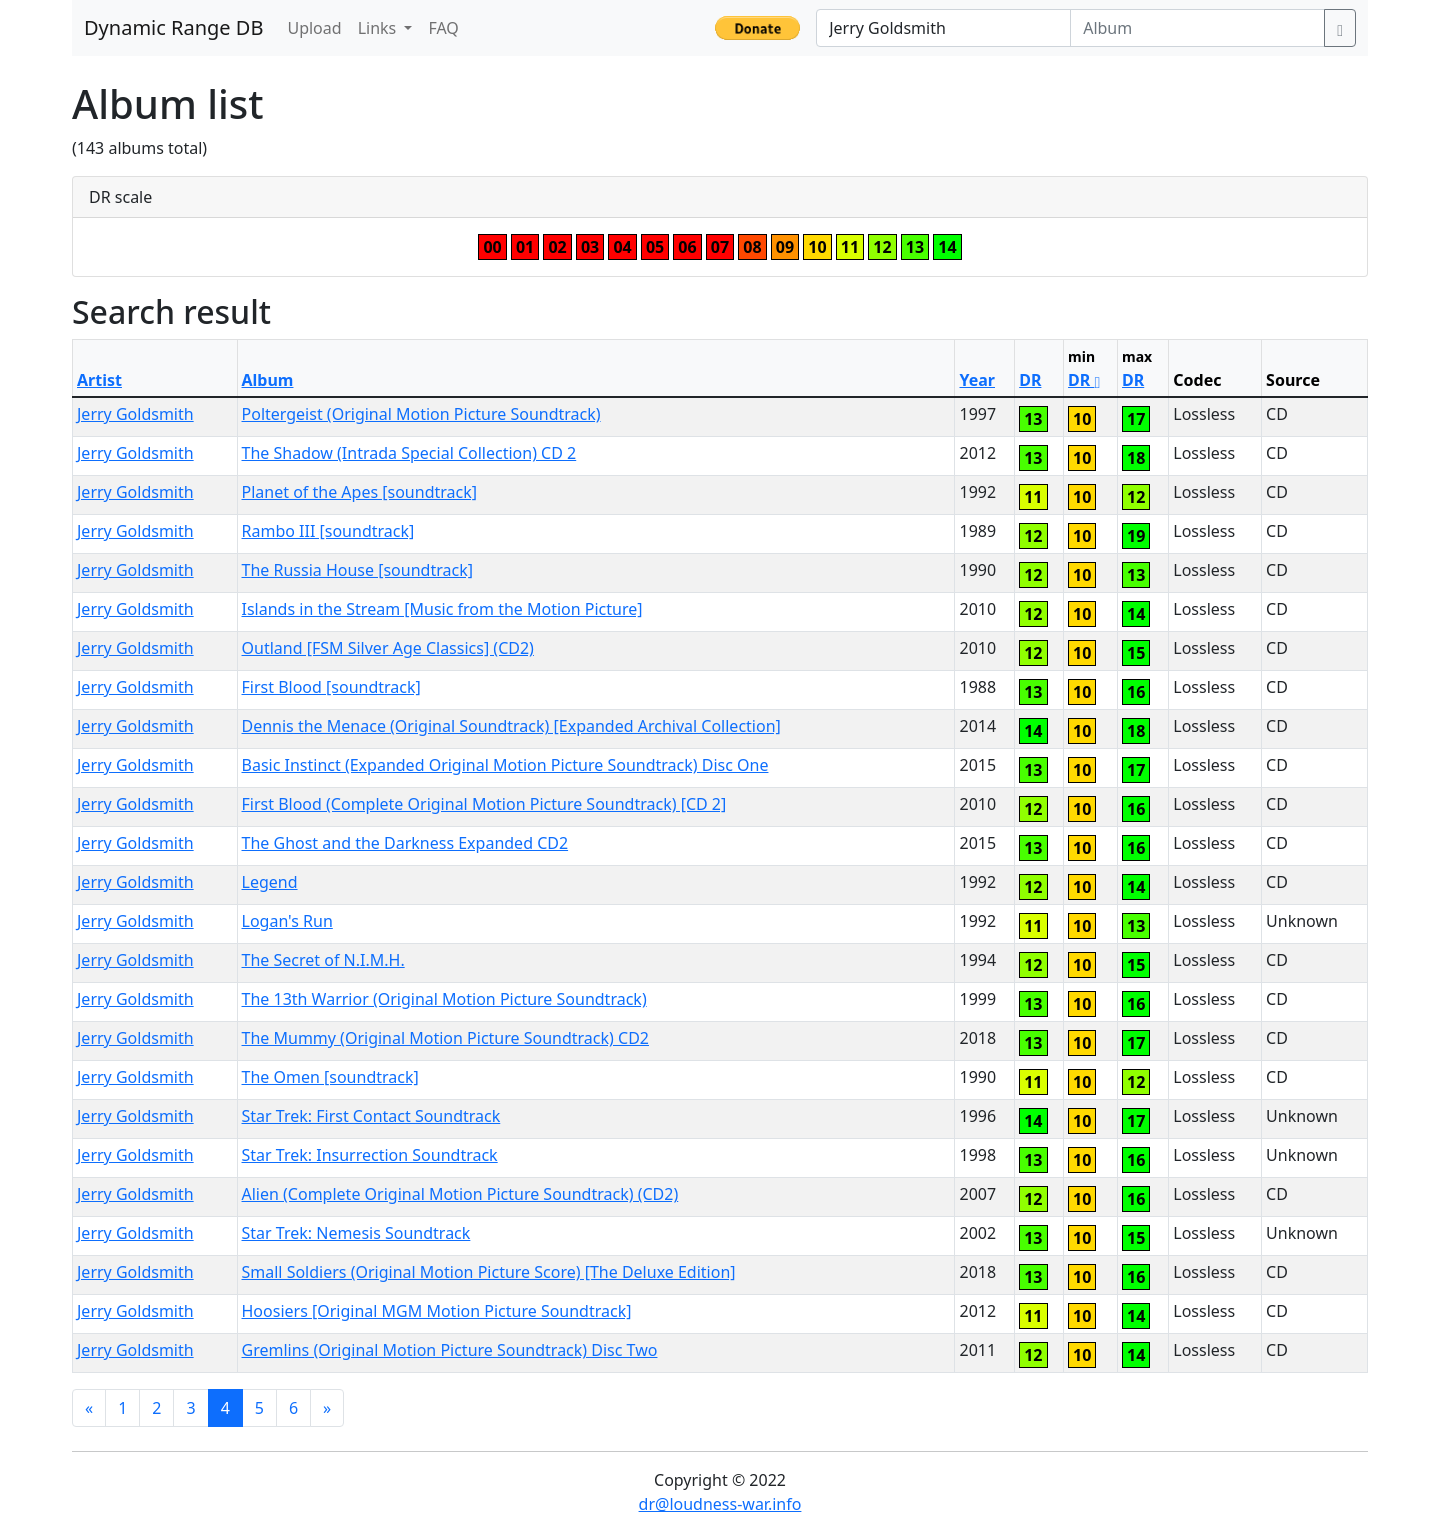 The width and height of the screenshot is (1440, 1516). I want to click on Album, so click(268, 380).